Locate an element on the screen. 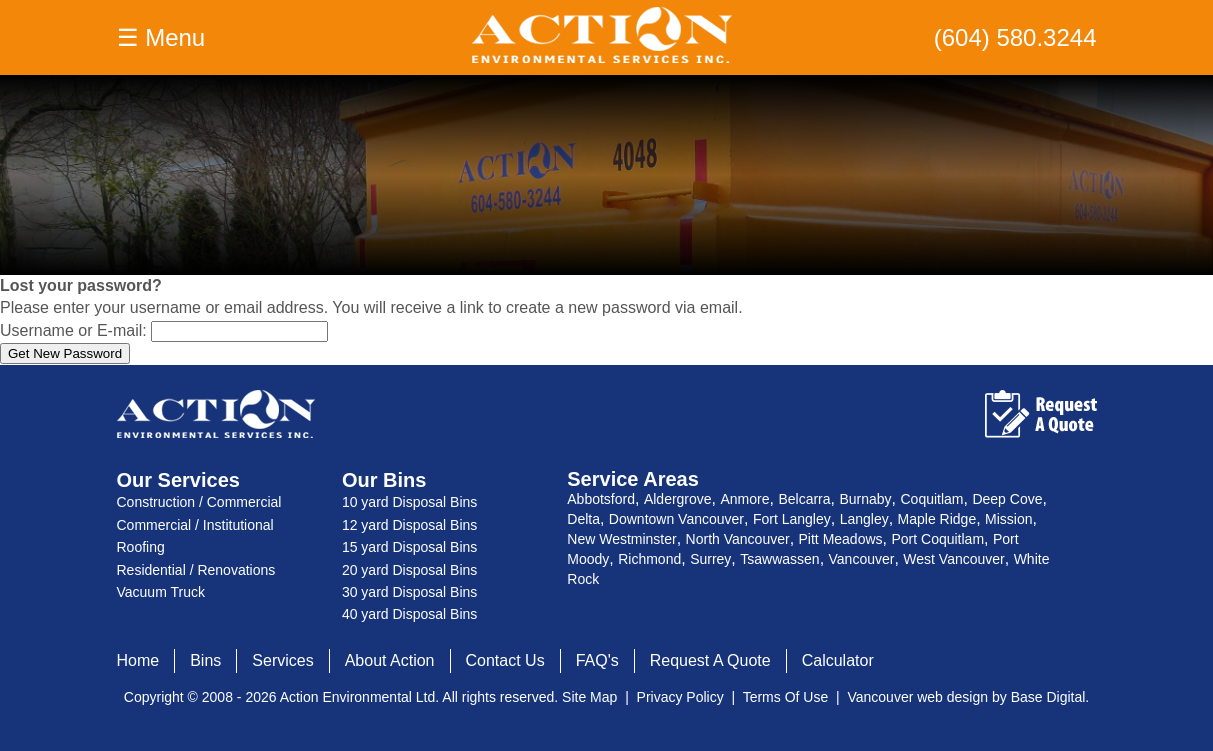 The image size is (1213, 751). Construction / Commercial is located at coordinates (199, 502).